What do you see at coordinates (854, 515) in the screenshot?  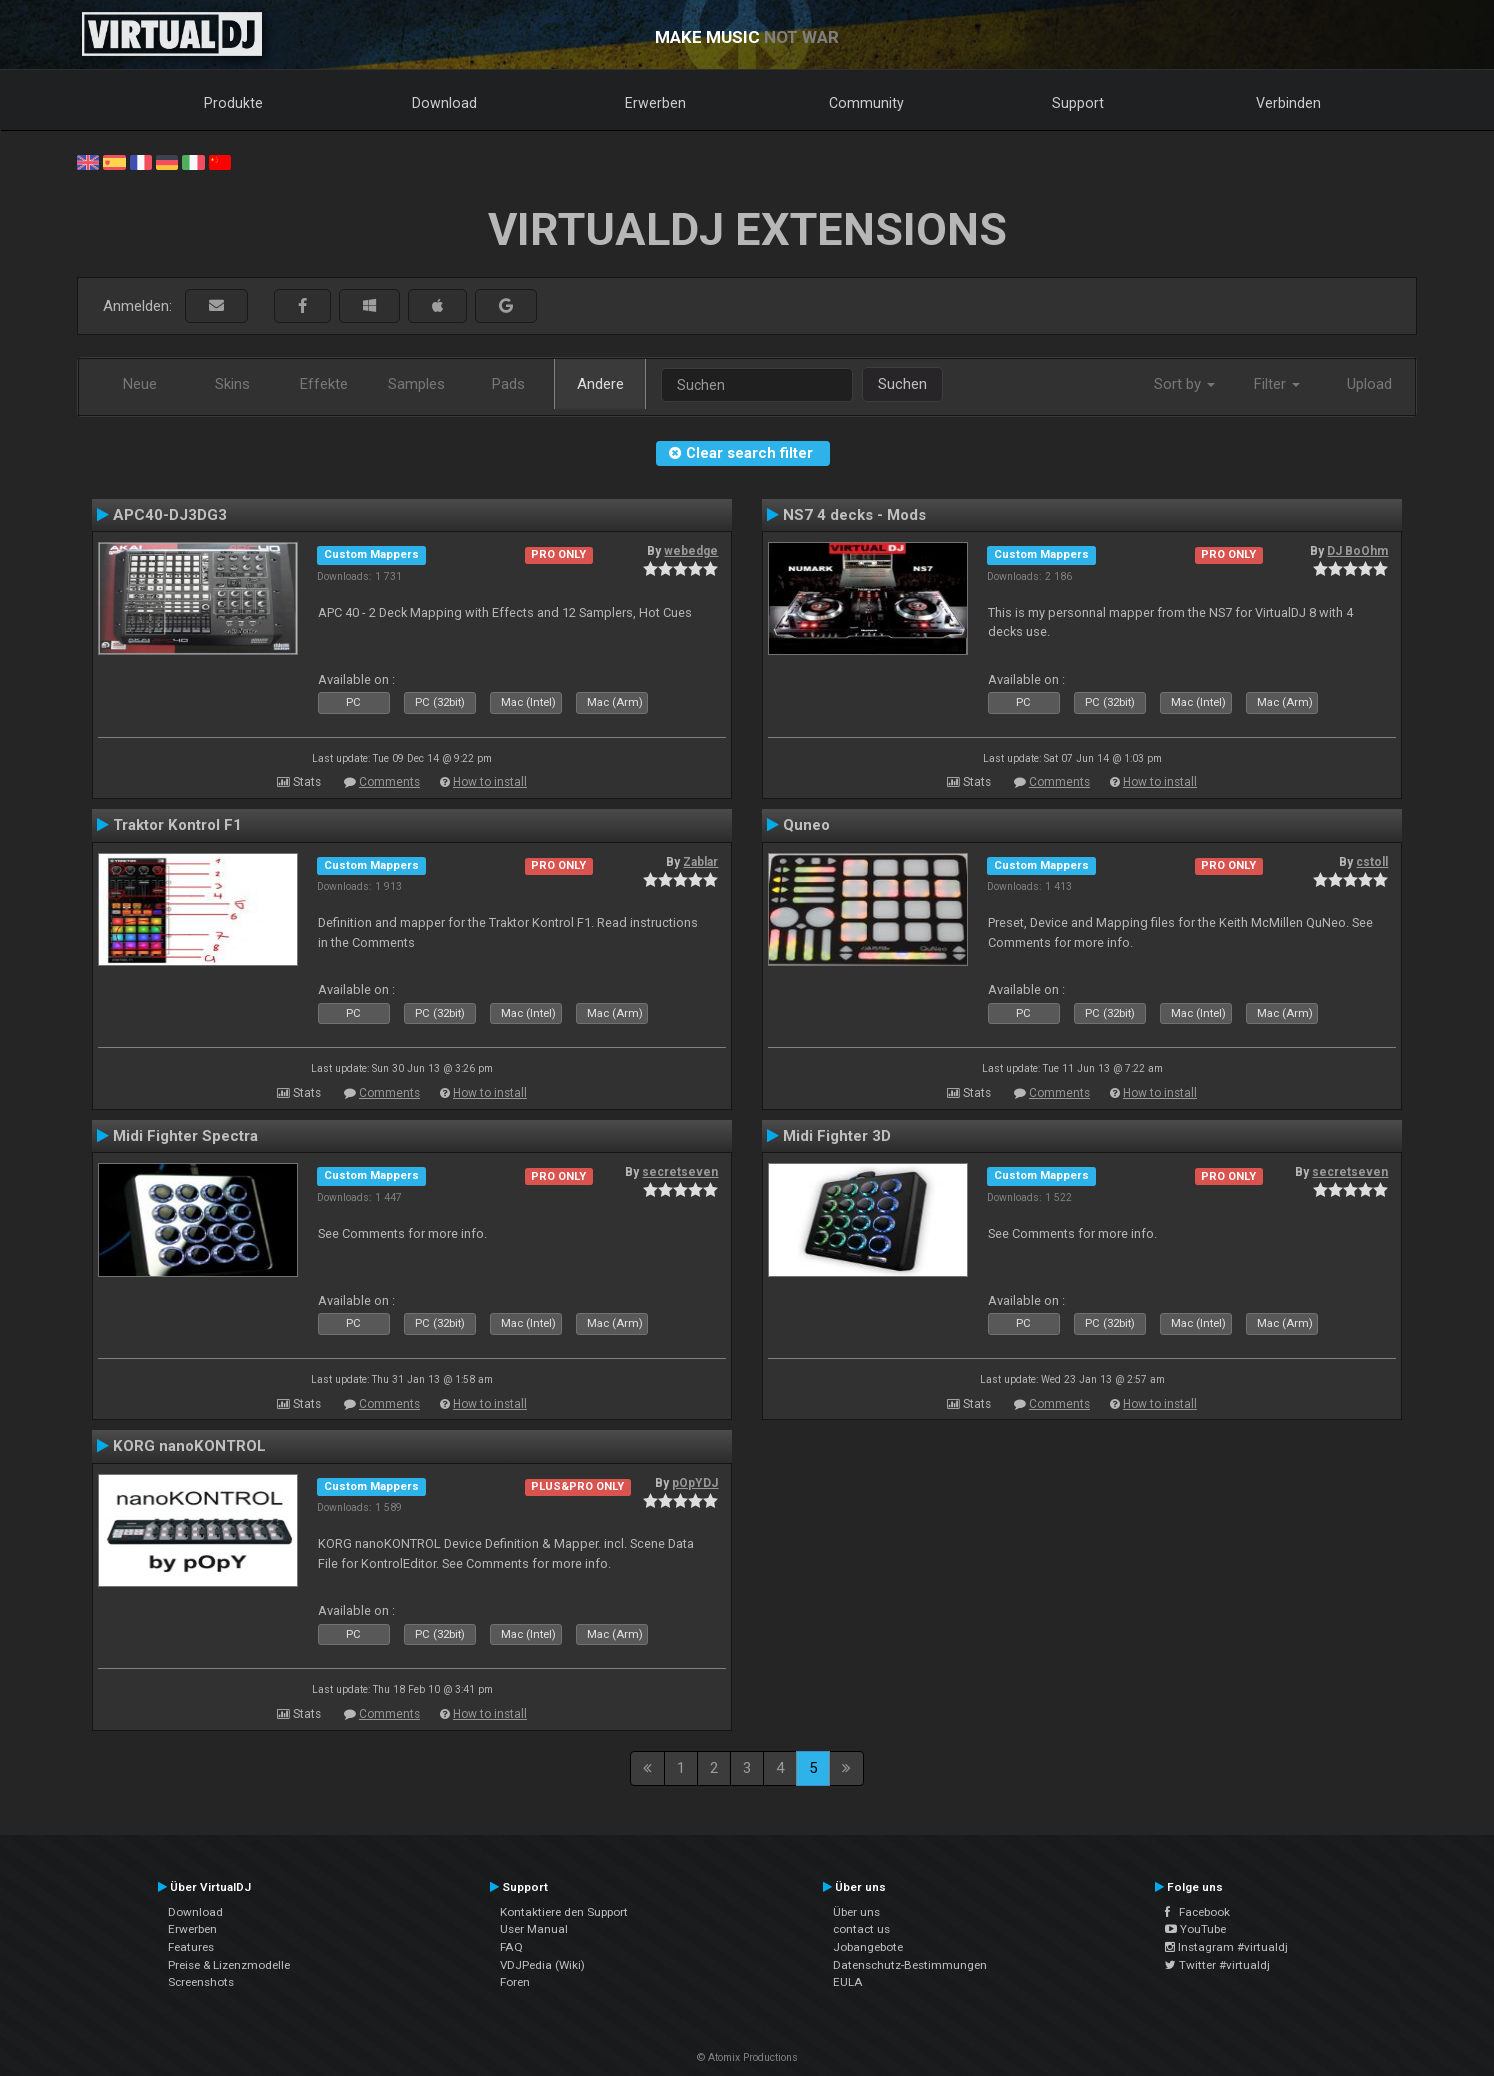 I see `NS7 4 decks - Mods` at bounding box center [854, 515].